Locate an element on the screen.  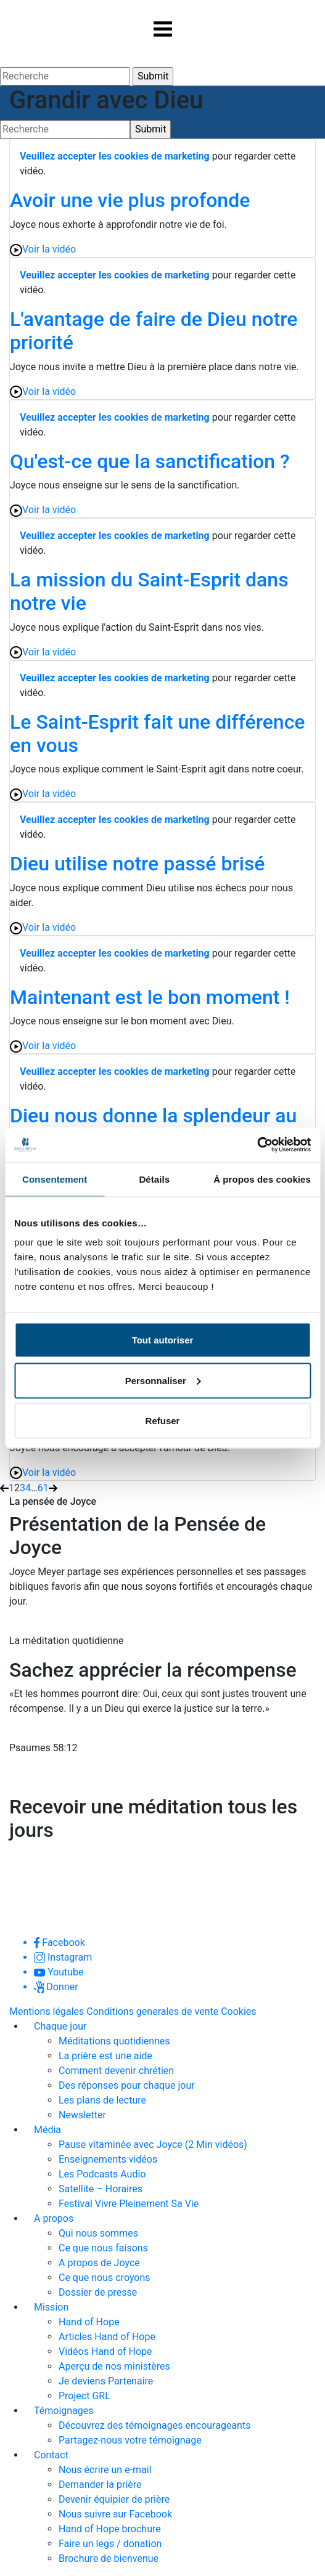
Brochure de bienvenue is located at coordinates (108, 2558).